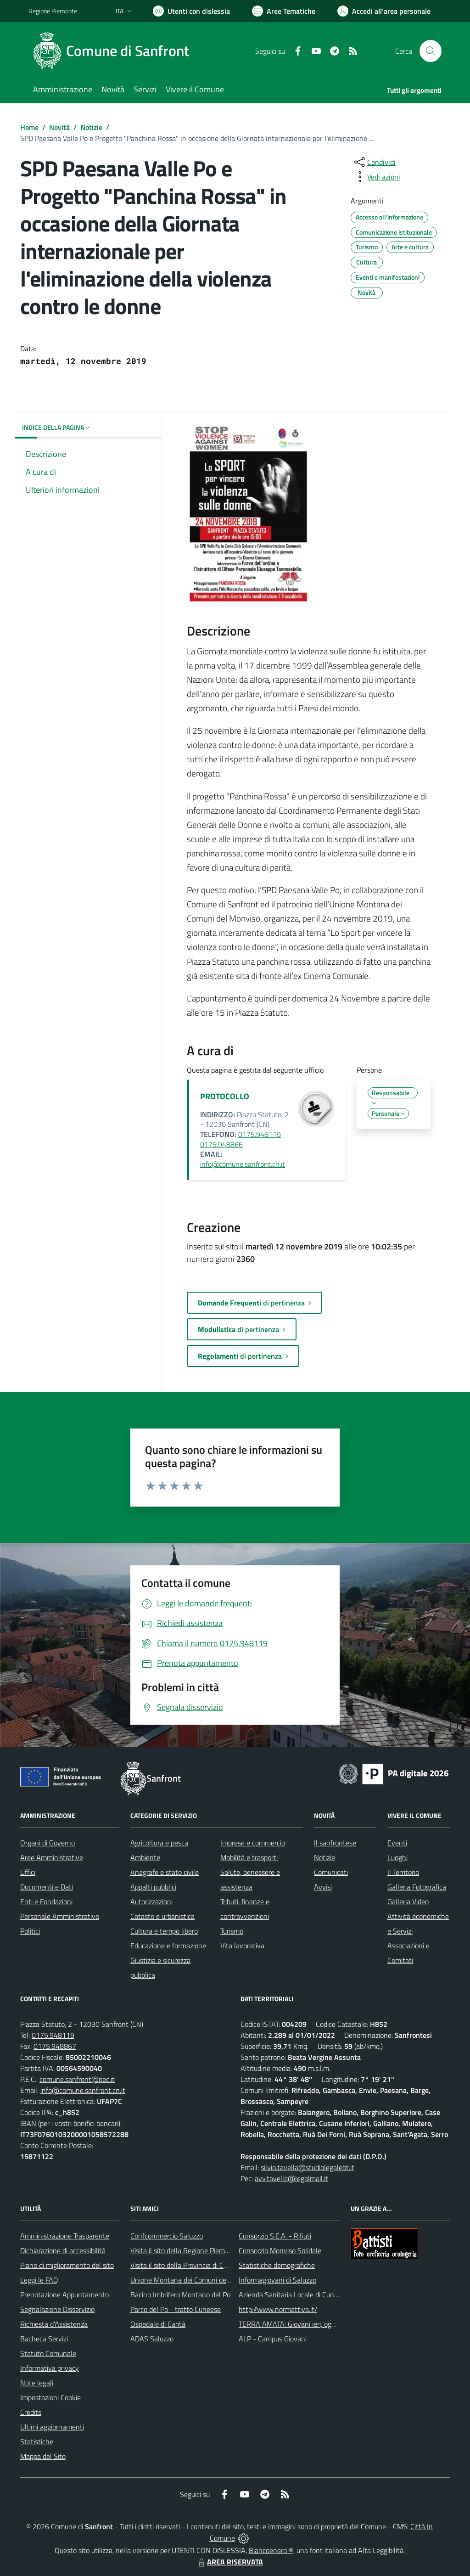  What do you see at coordinates (191, 11) in the screenshot?
I see `[Usa la font Biancoenero ®]` at bounding box center [191, 11].